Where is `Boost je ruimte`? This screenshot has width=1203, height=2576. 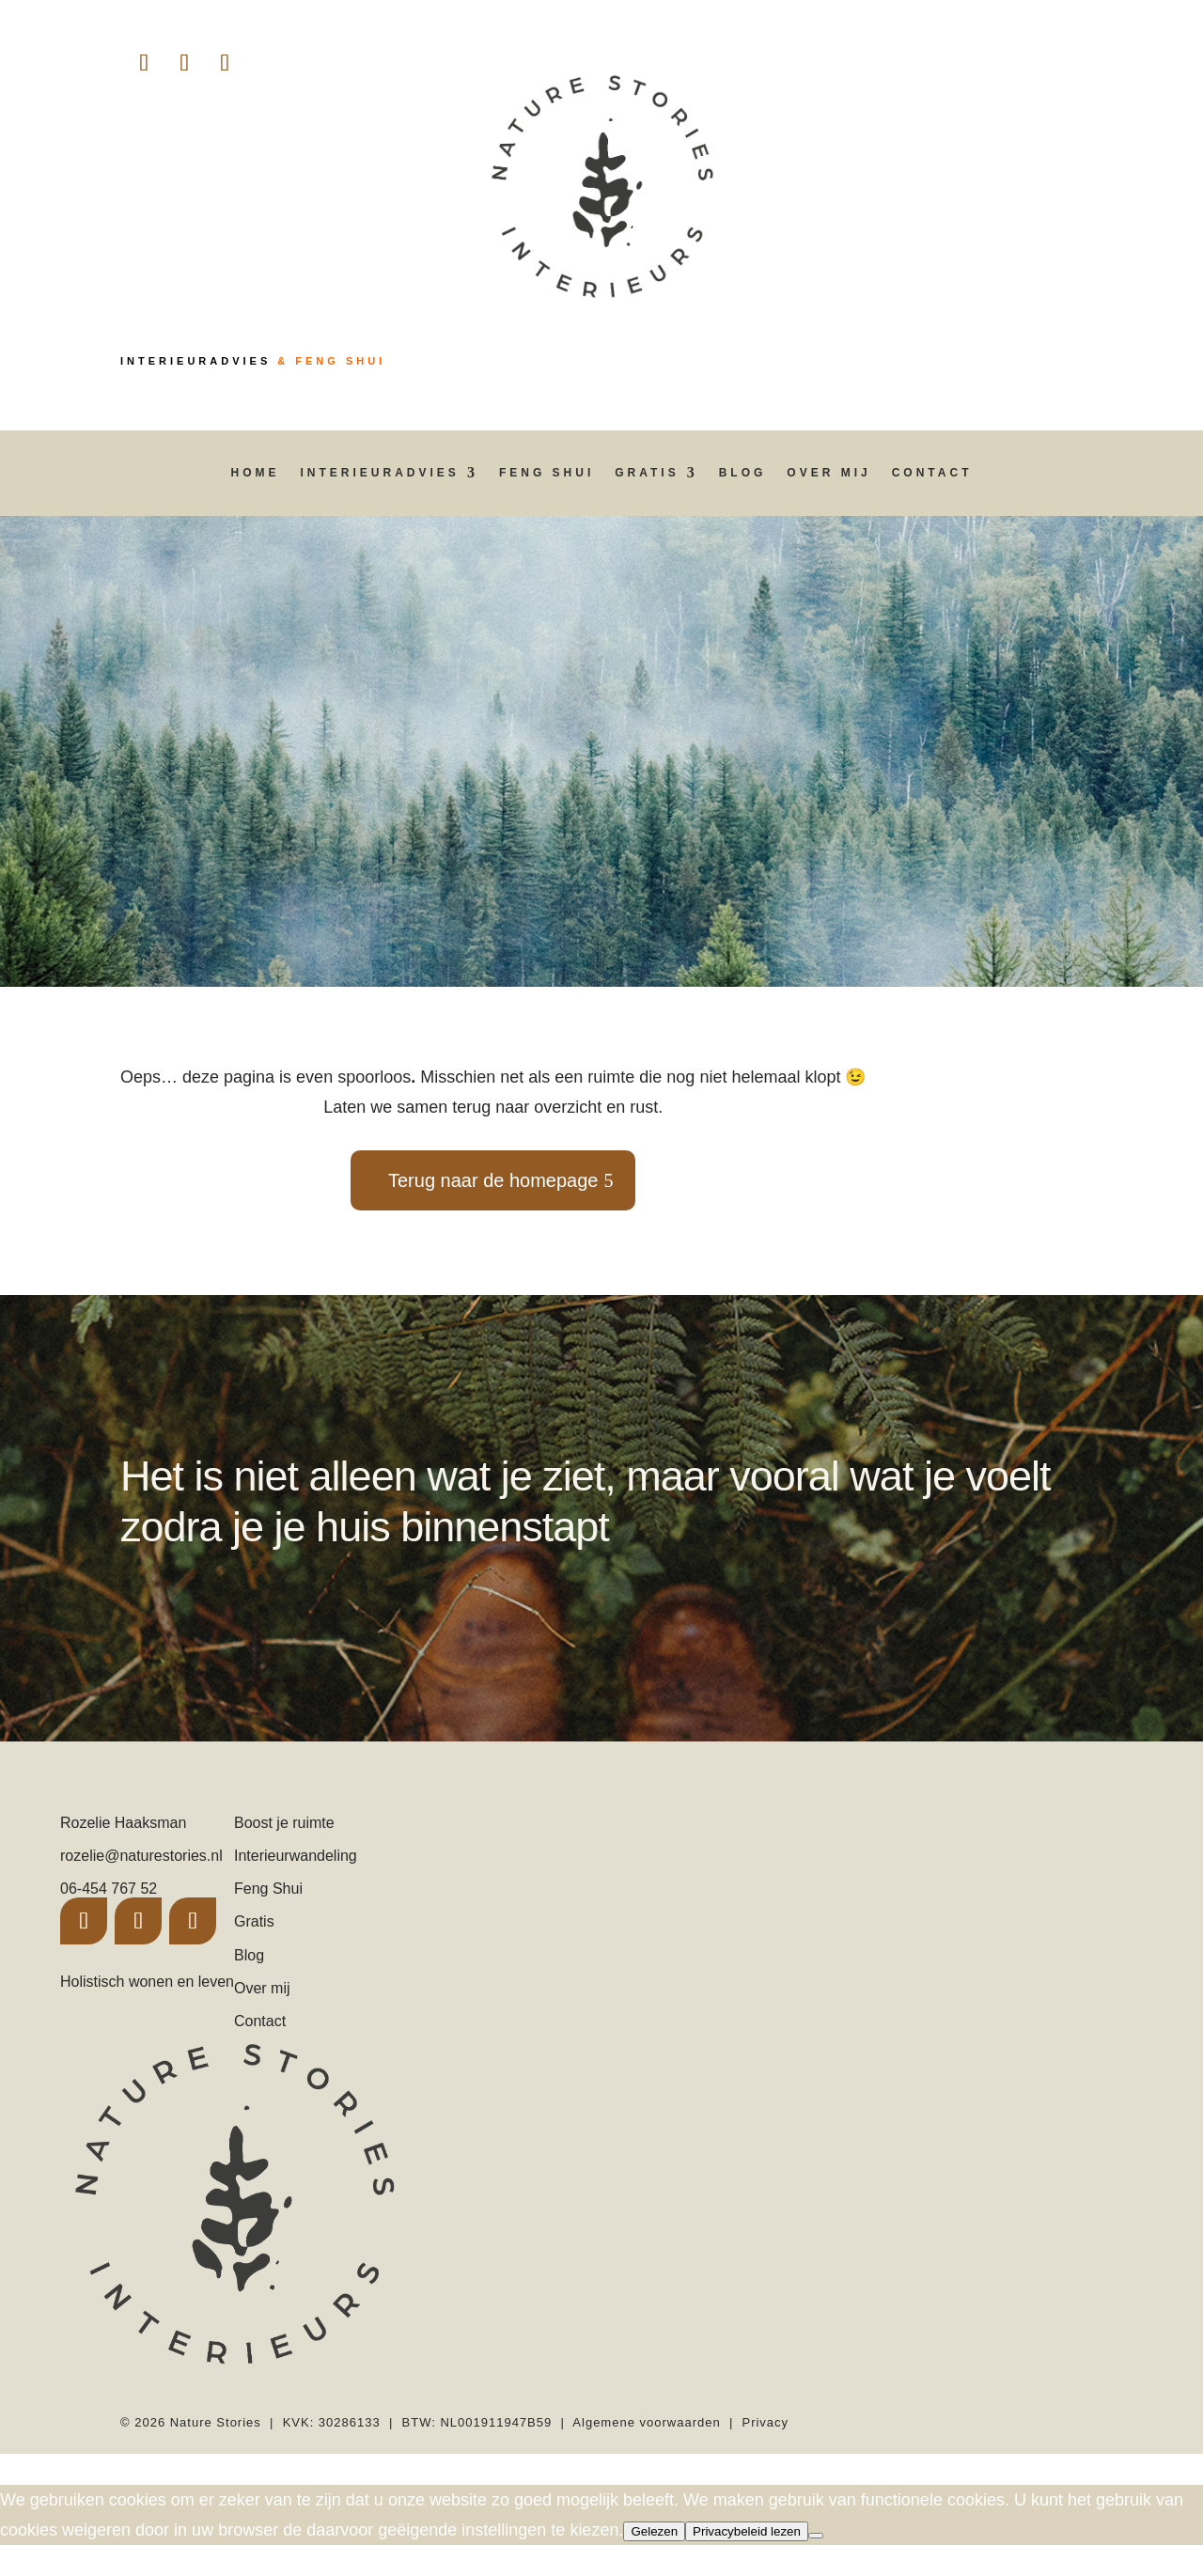
Boost je ruimte is located at coordinates (284, 1823).